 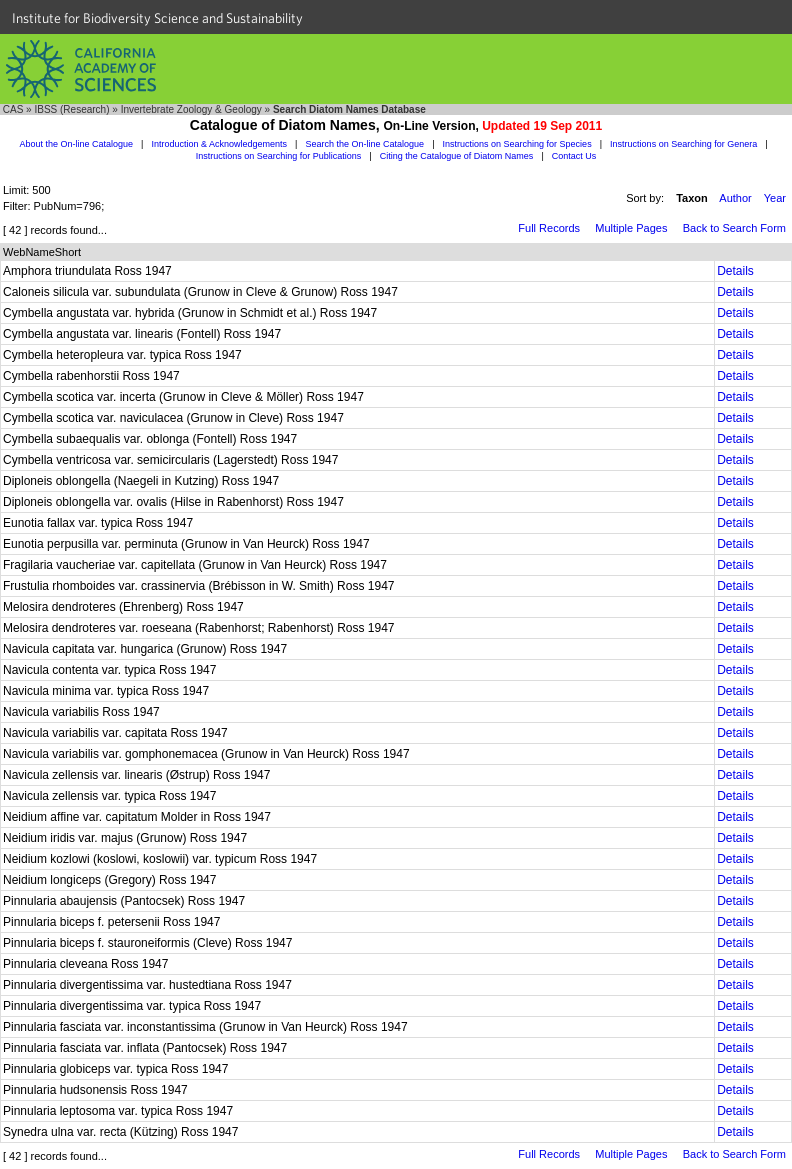 What do you see at coordinates (775, 198) in the screenshot?
I see `Year` at bounding box center [775, 198].